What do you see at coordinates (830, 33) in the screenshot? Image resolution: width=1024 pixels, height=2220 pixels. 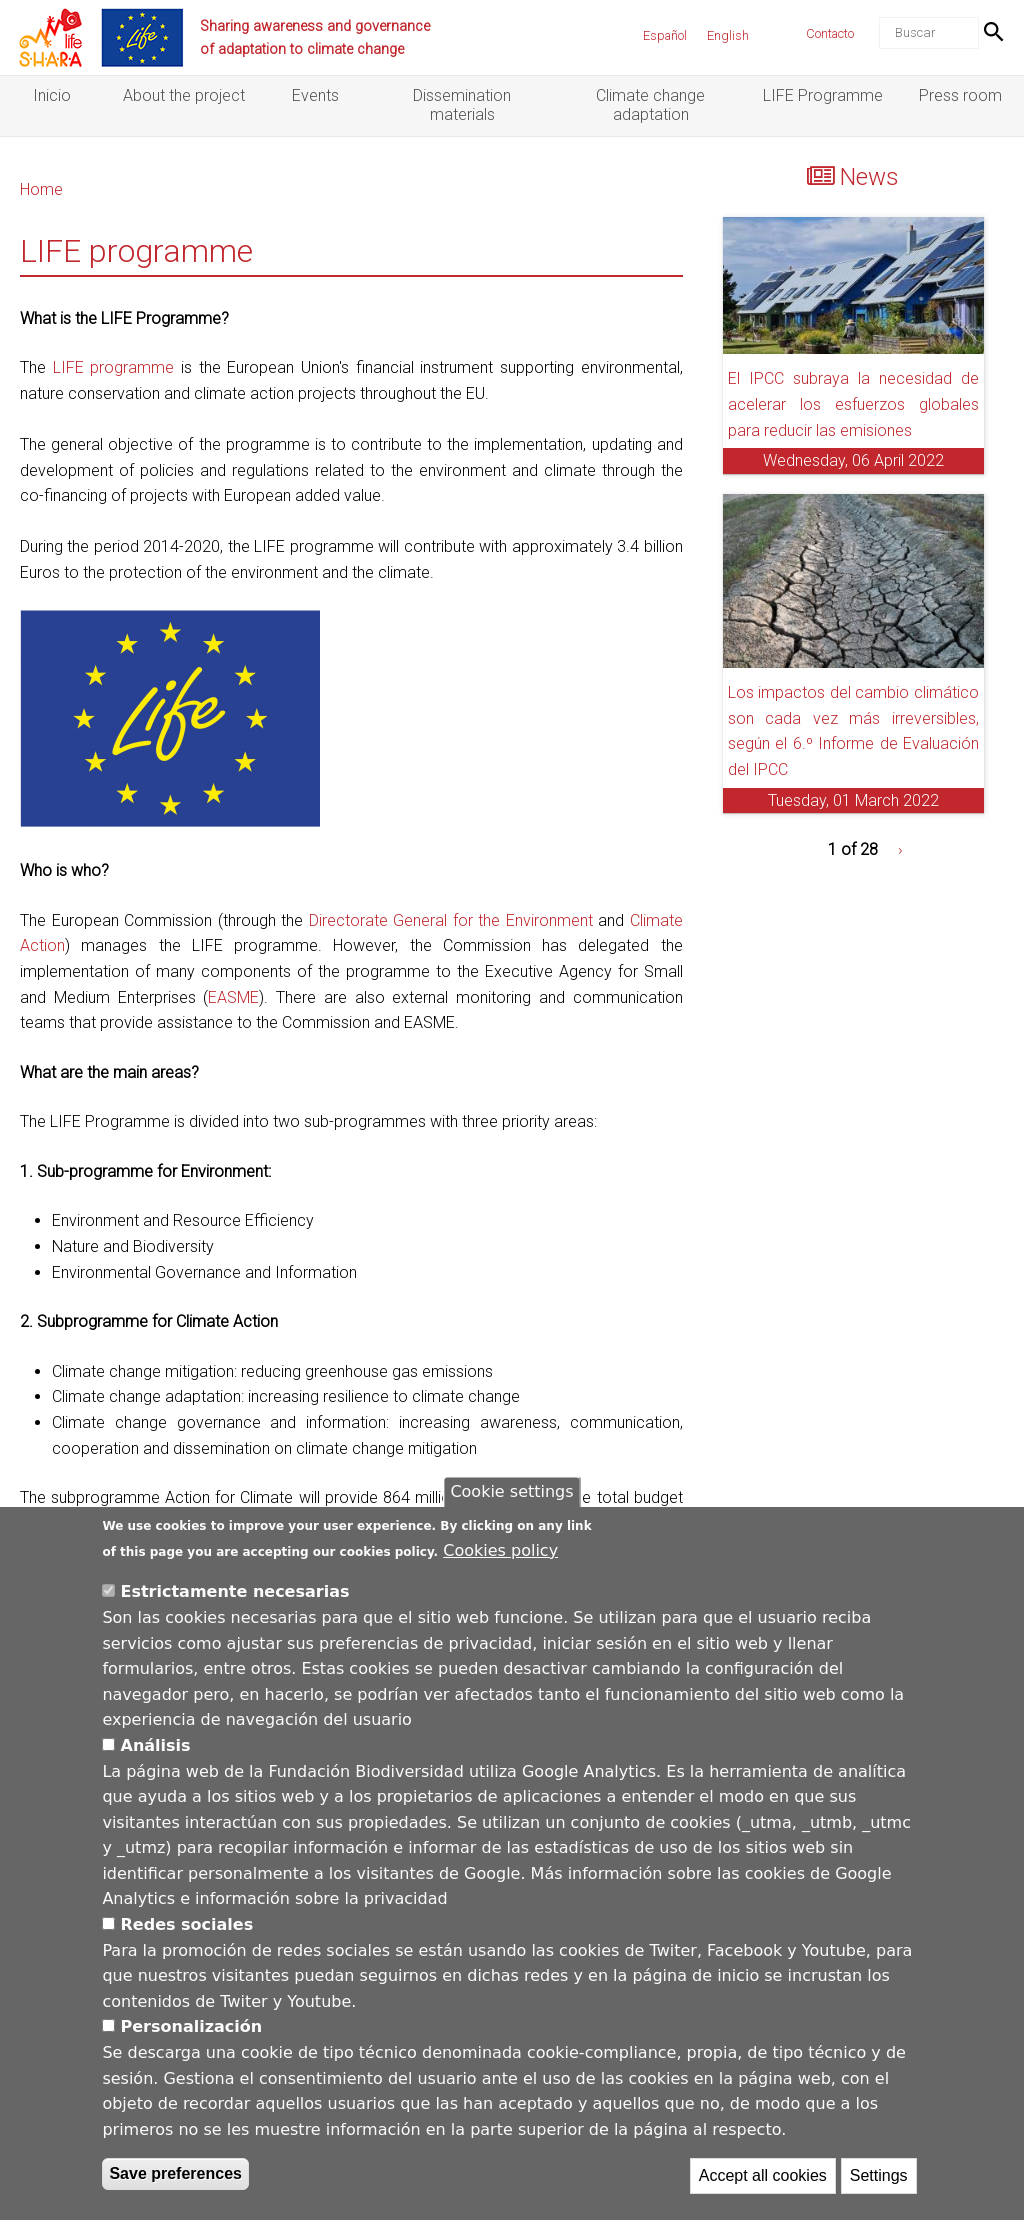 I see `Contacto` at bounding box center [830, 33].